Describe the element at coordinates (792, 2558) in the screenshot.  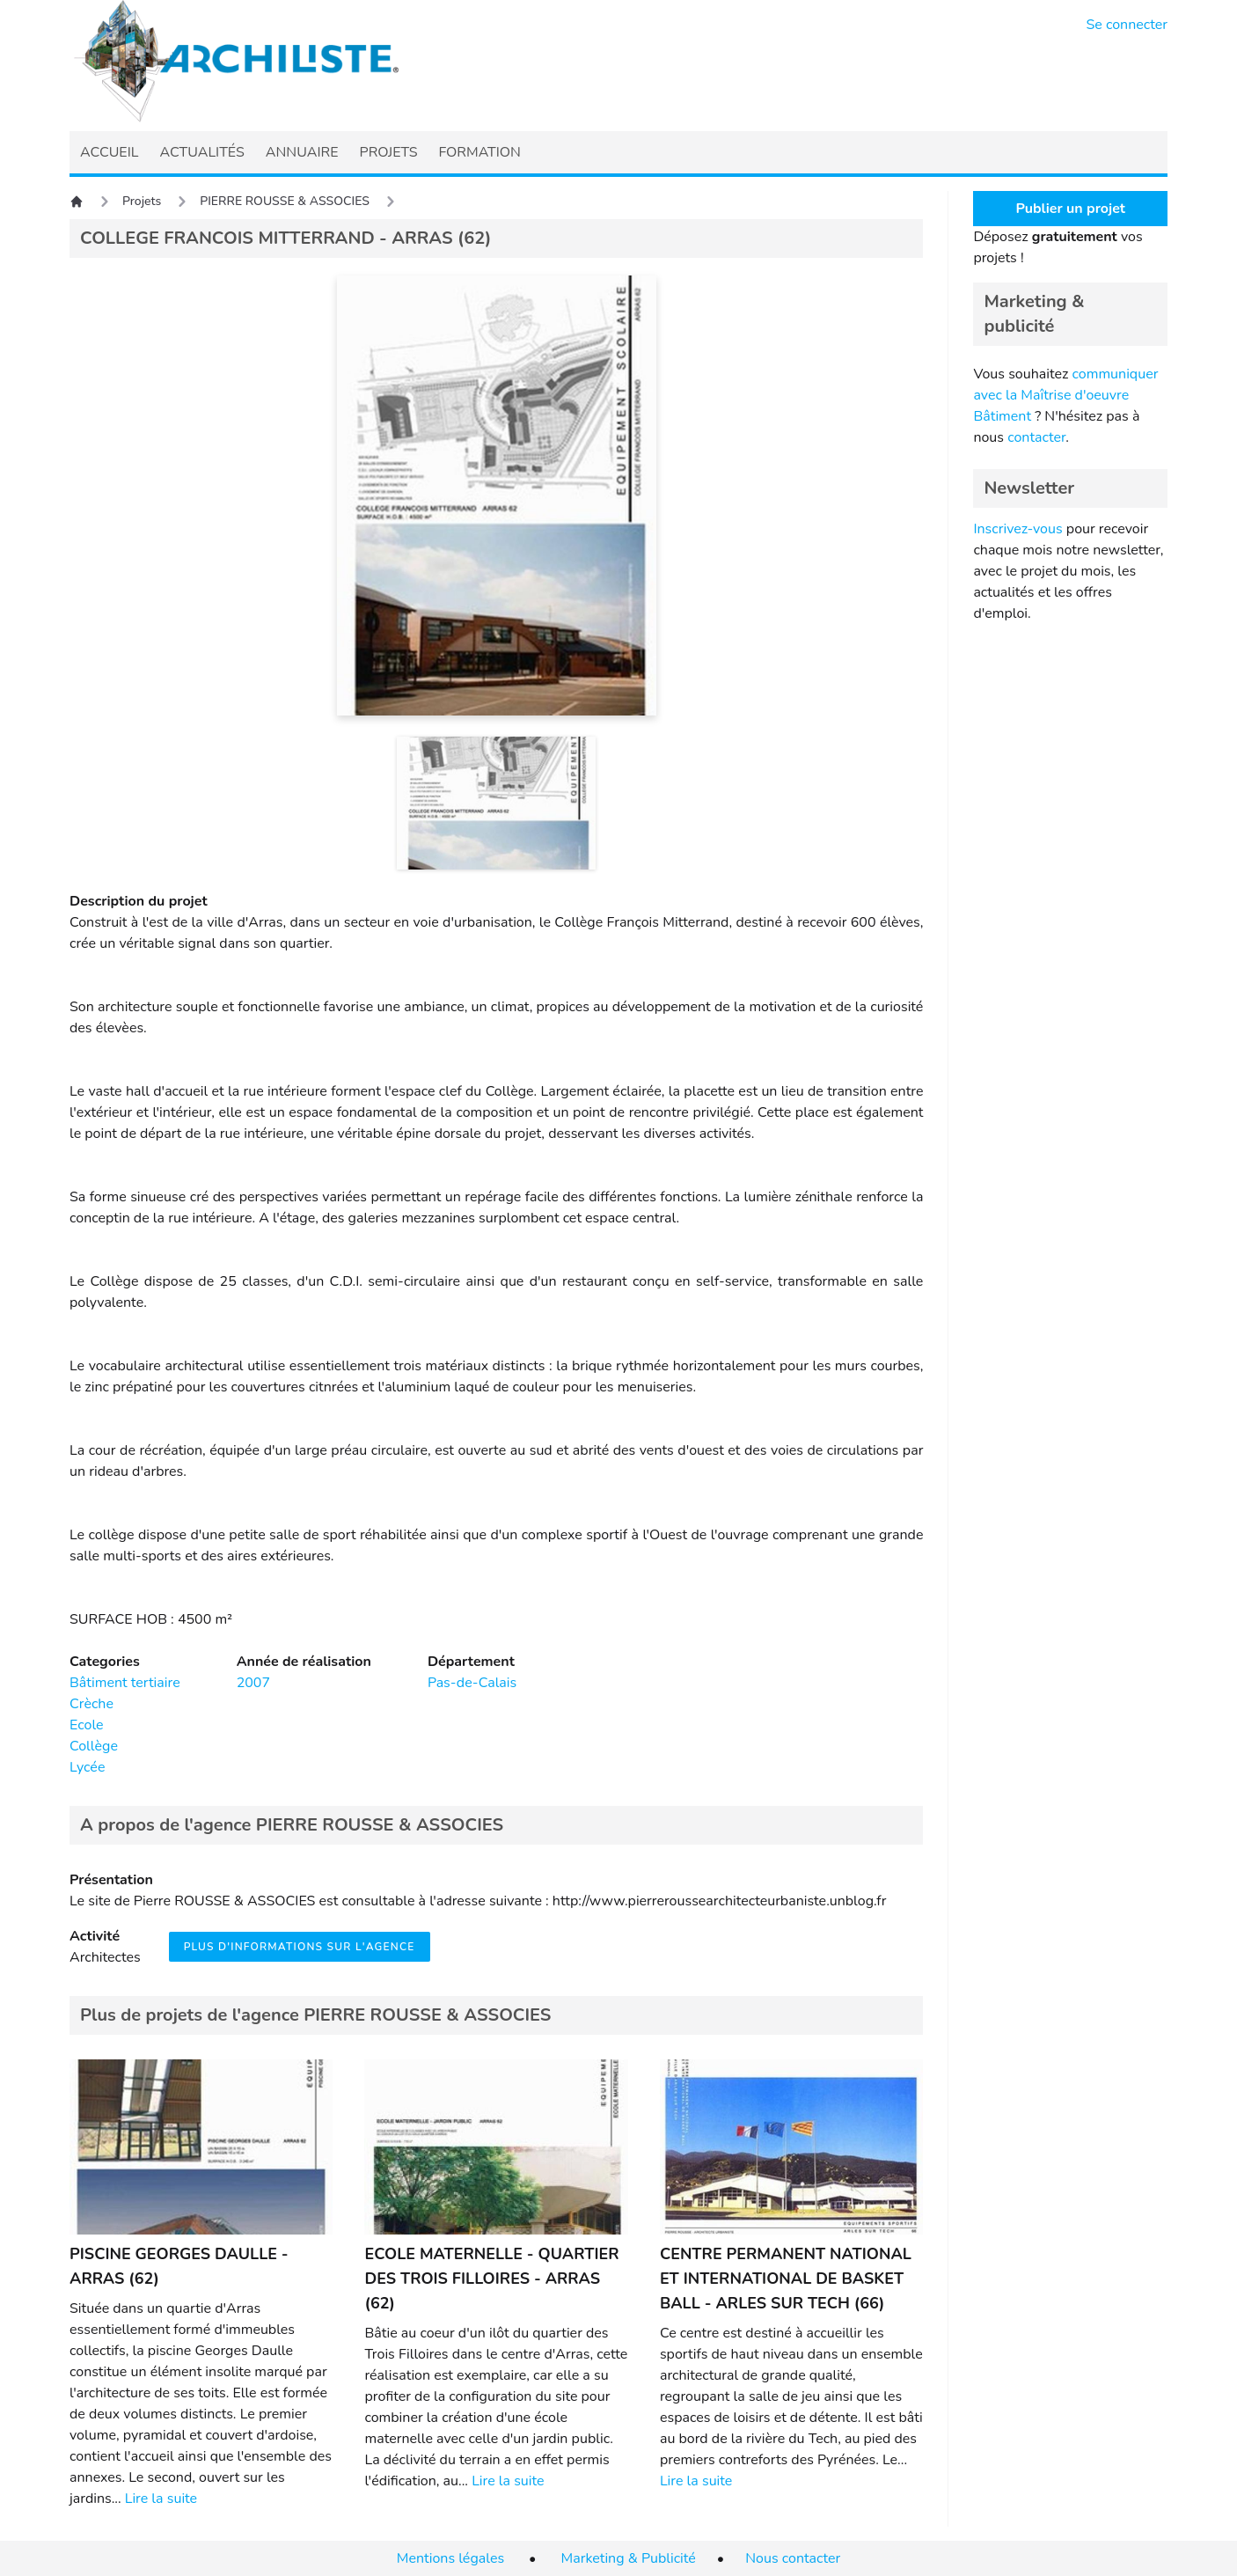
I see `Nous contacter` at that location.